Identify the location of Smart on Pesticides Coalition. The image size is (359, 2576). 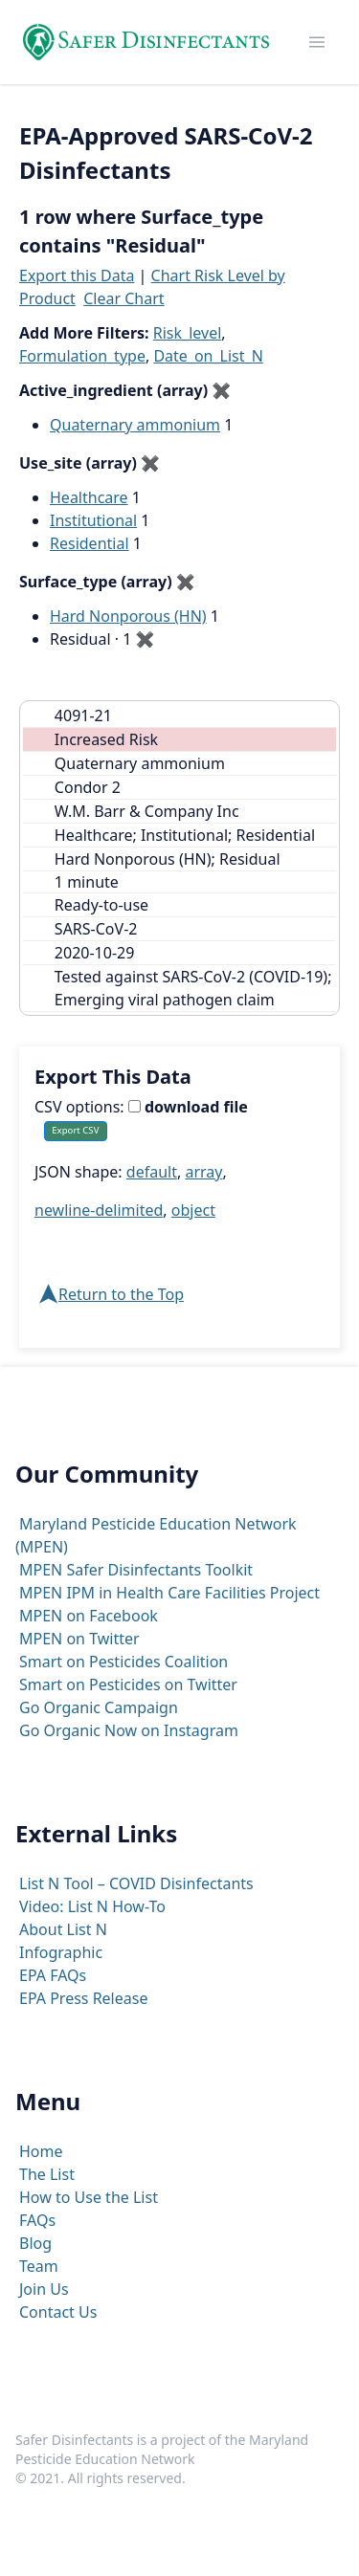
(123, 1661).